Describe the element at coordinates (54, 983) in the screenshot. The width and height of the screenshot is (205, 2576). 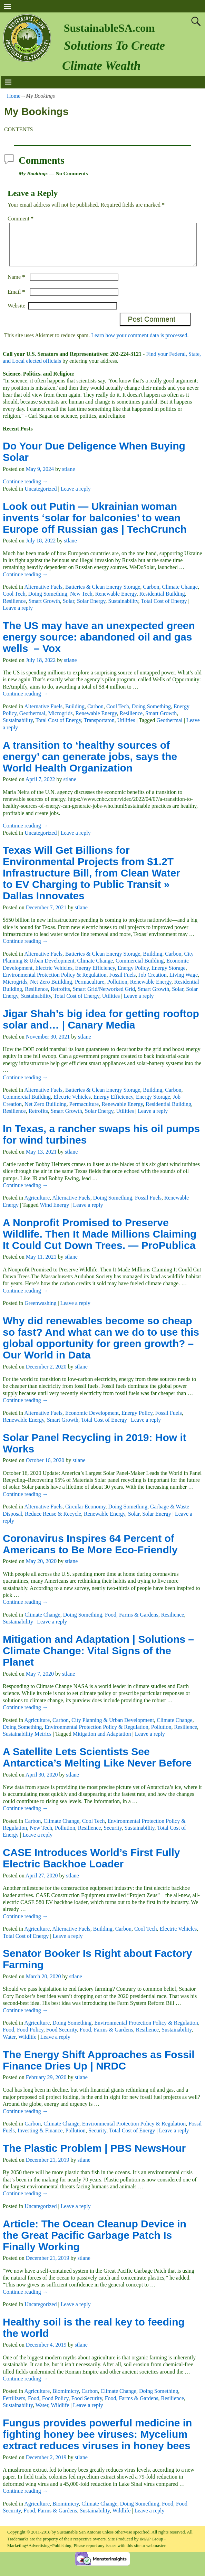
I see `Environmental Protection Policy & Regulation` at that location.